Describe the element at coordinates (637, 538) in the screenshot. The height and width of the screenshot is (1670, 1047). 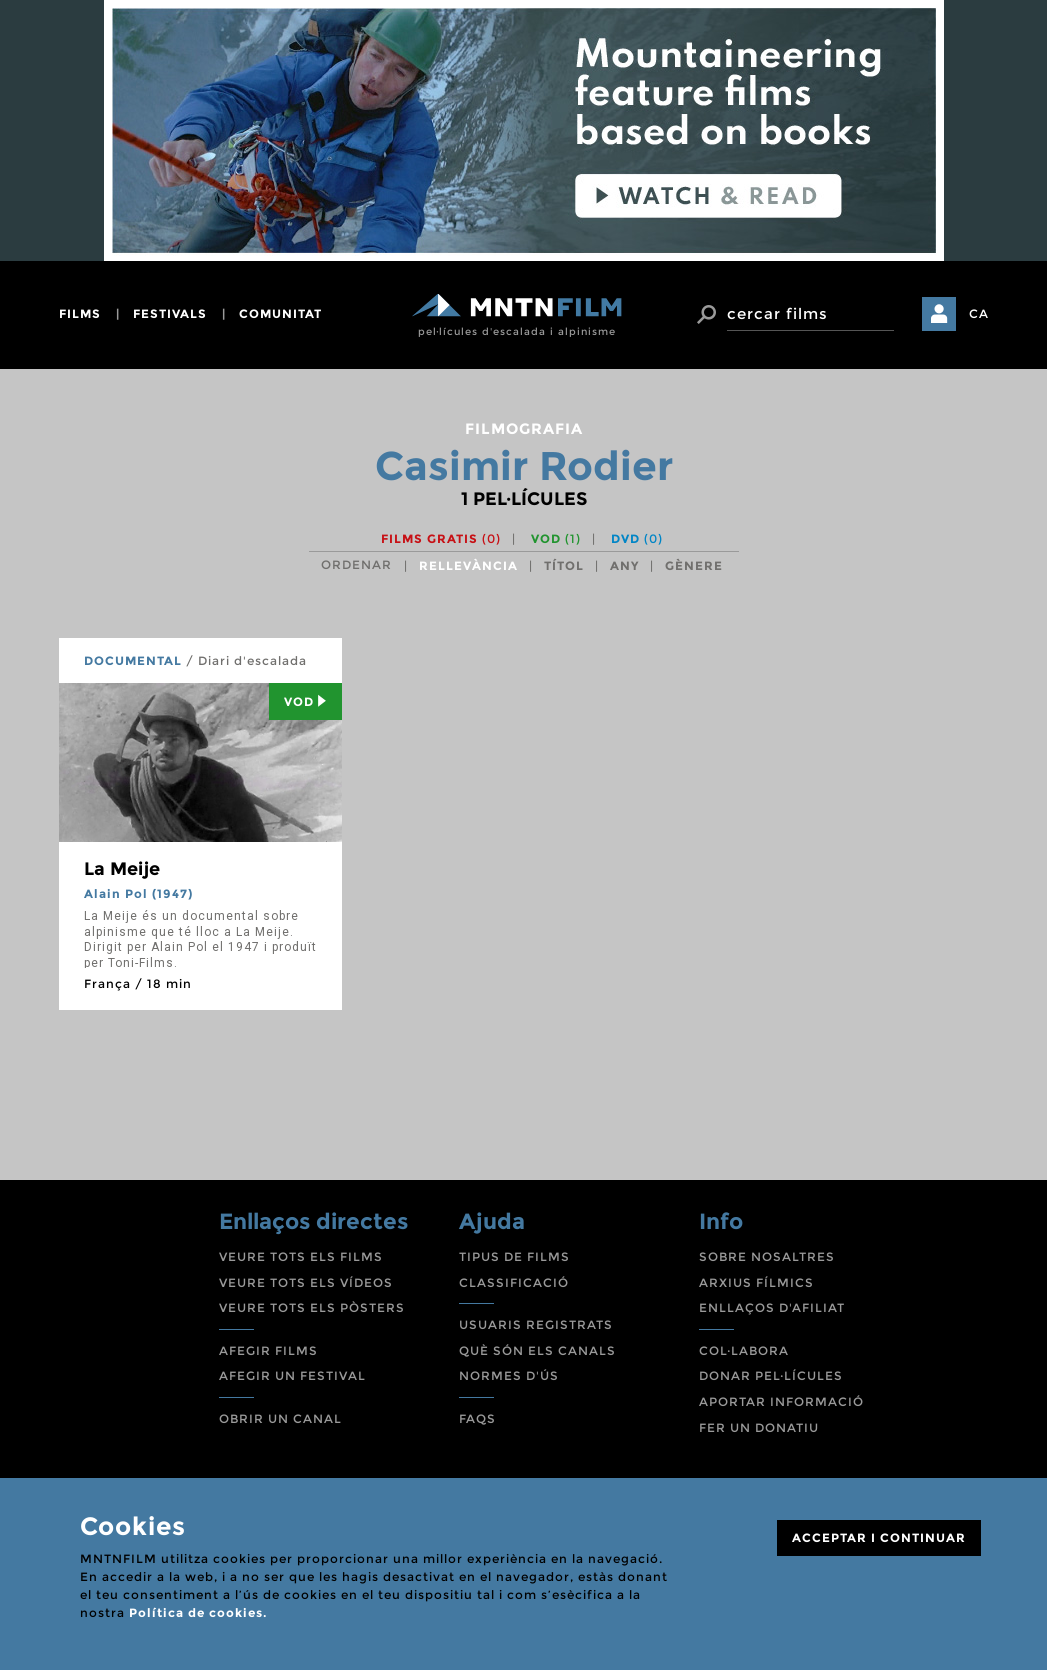
I see `DVD` at that location.